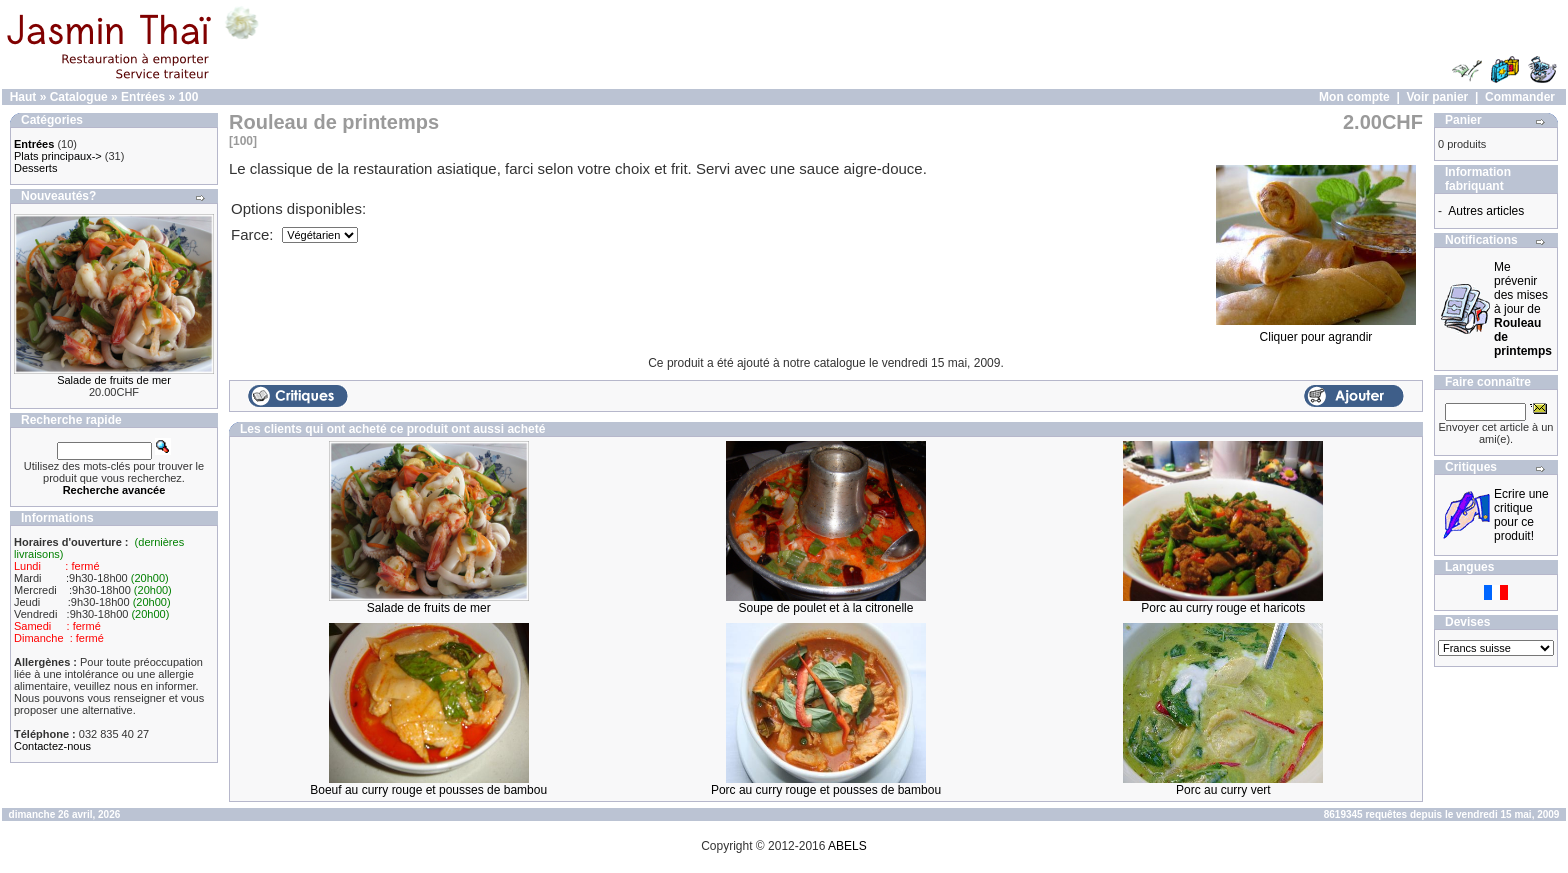 The width and height of the screenshot is (1568, 873). What do you see at coordinates (143, 97) in the screenshot?
I see `Entrées` at bounding box center [143, 97].